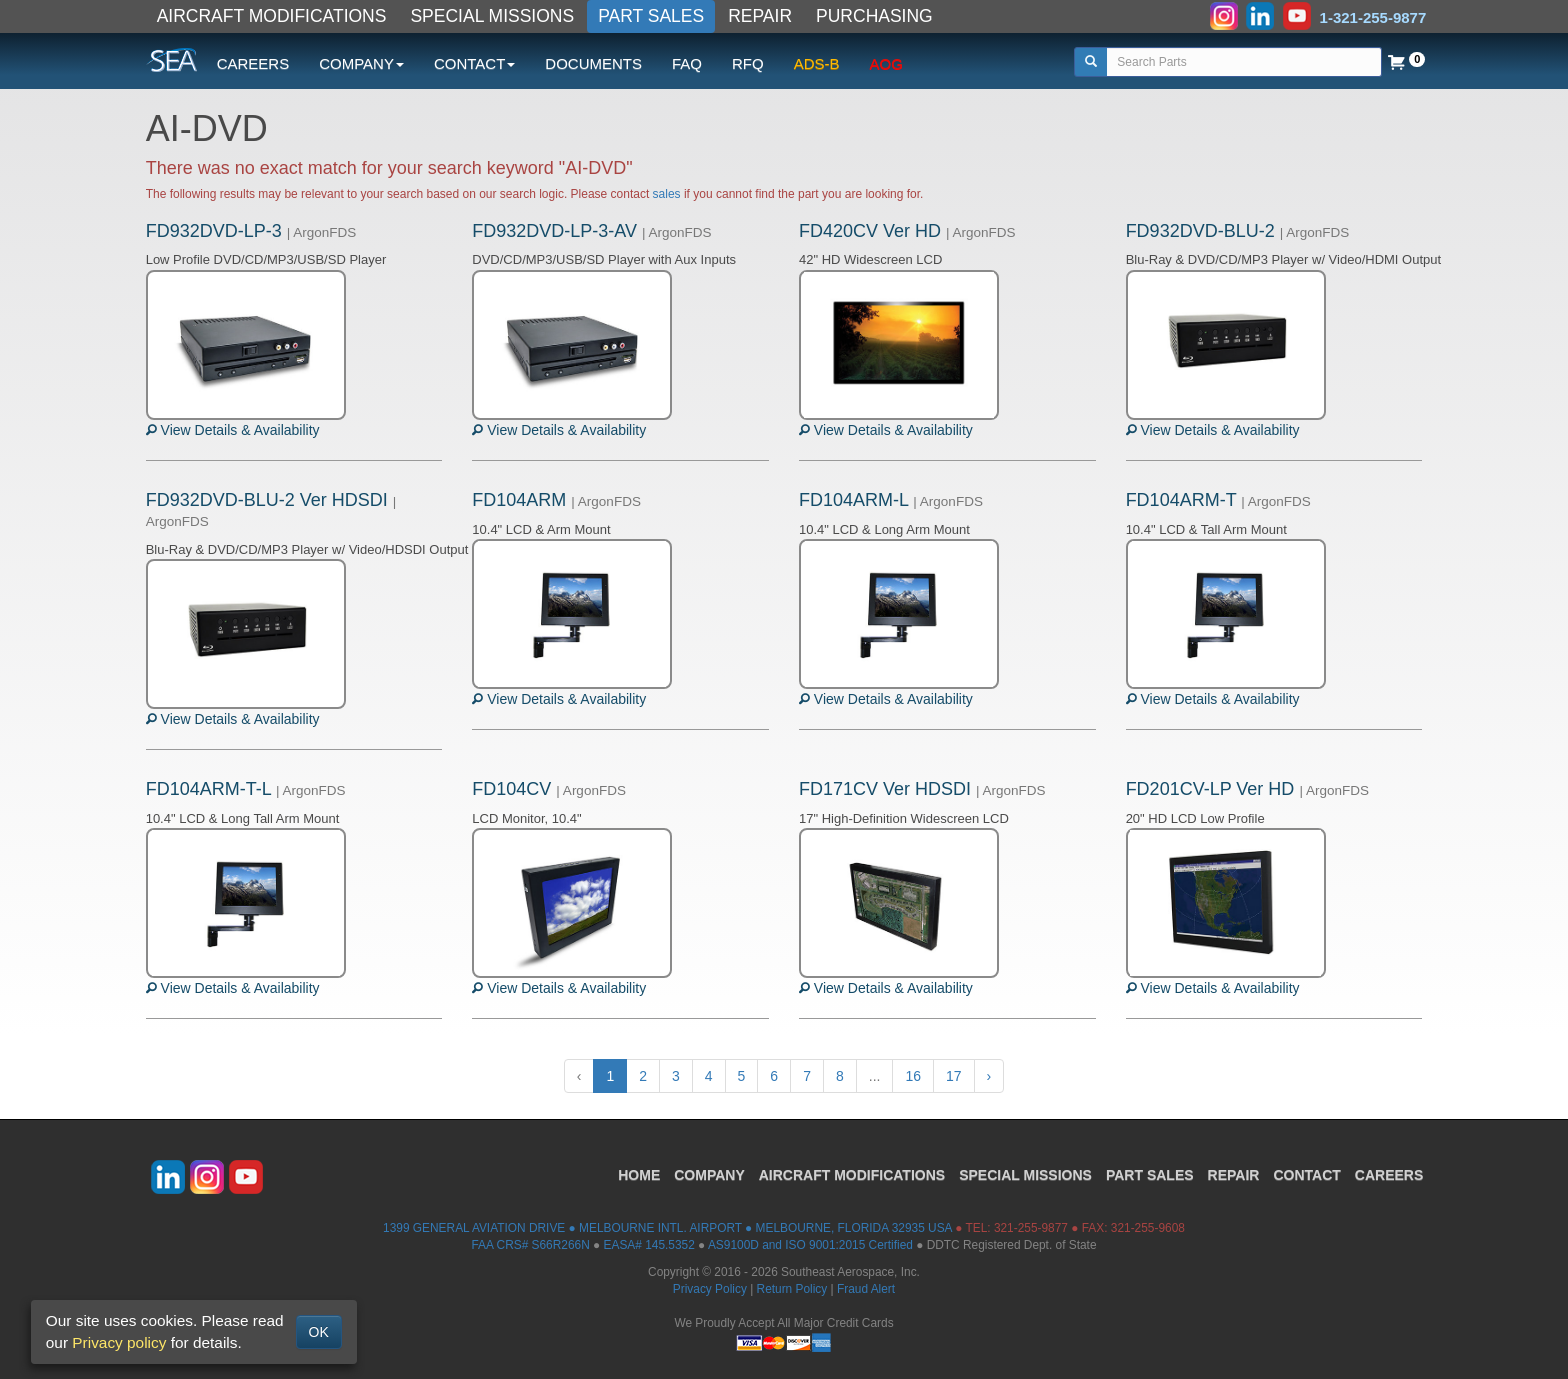 This screenshot has height=1379, width=1568. What do you see at coordinates (760, 16) in the screenshot?
I see `REPAIR` at bounding box center [760, 16].